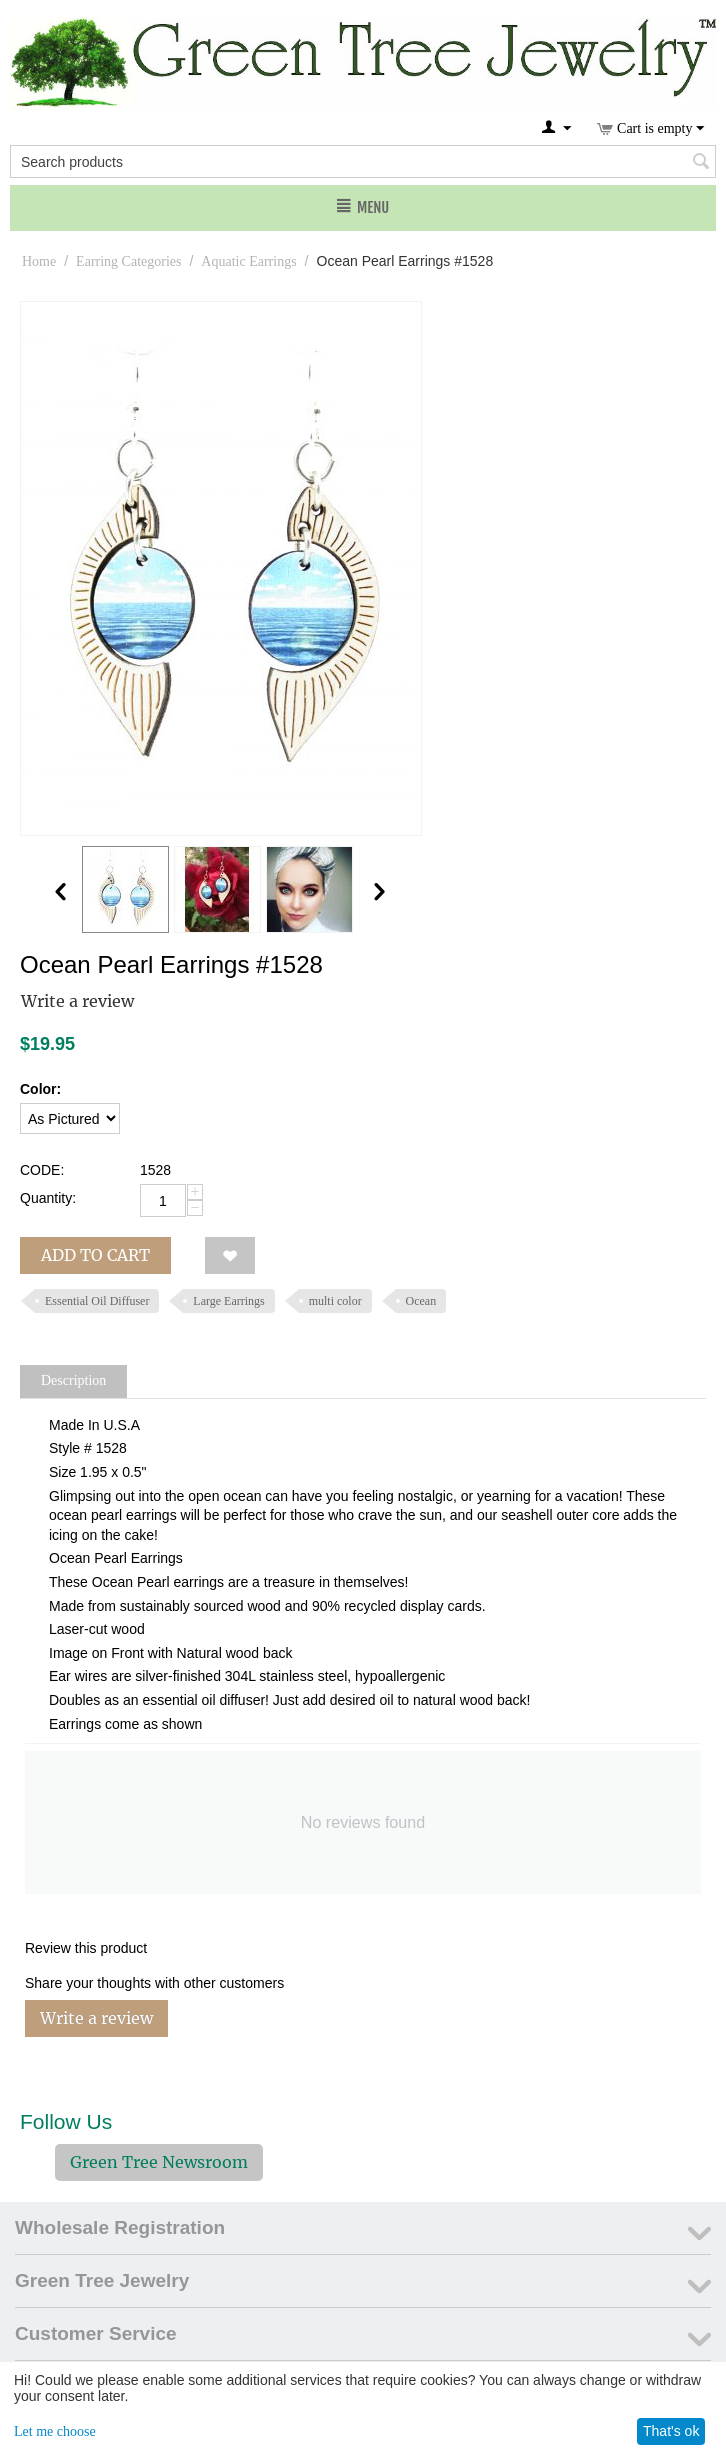 The image size is (726, 2459). I want to click on multi color, so click(335, 1301).